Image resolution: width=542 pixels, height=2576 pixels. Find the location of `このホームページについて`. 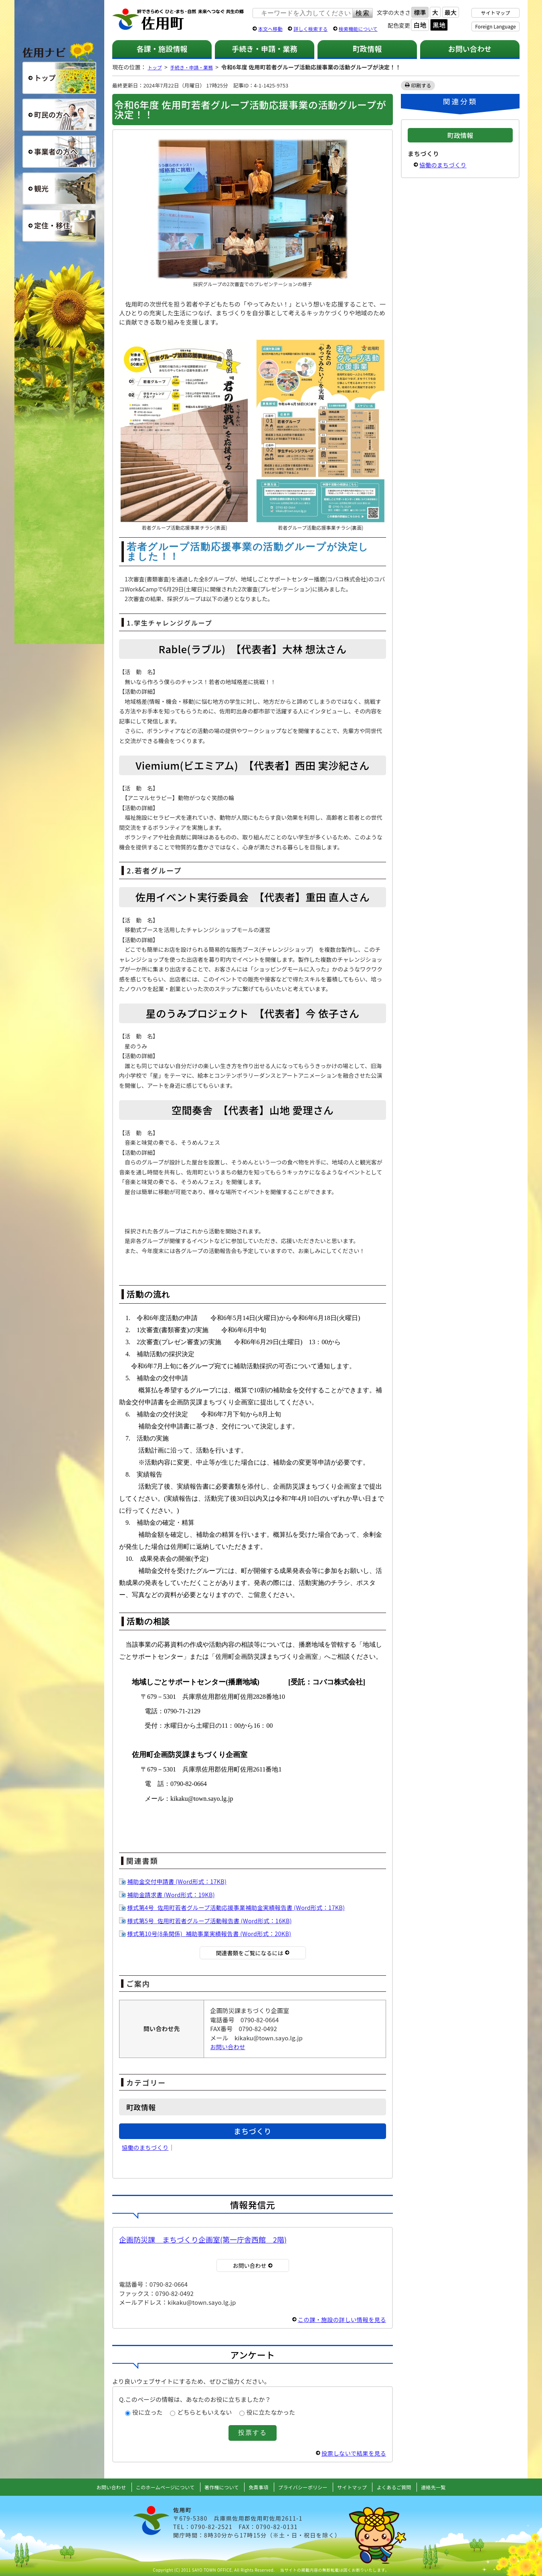

このホームページについて is located at coordinates (156, 2487).